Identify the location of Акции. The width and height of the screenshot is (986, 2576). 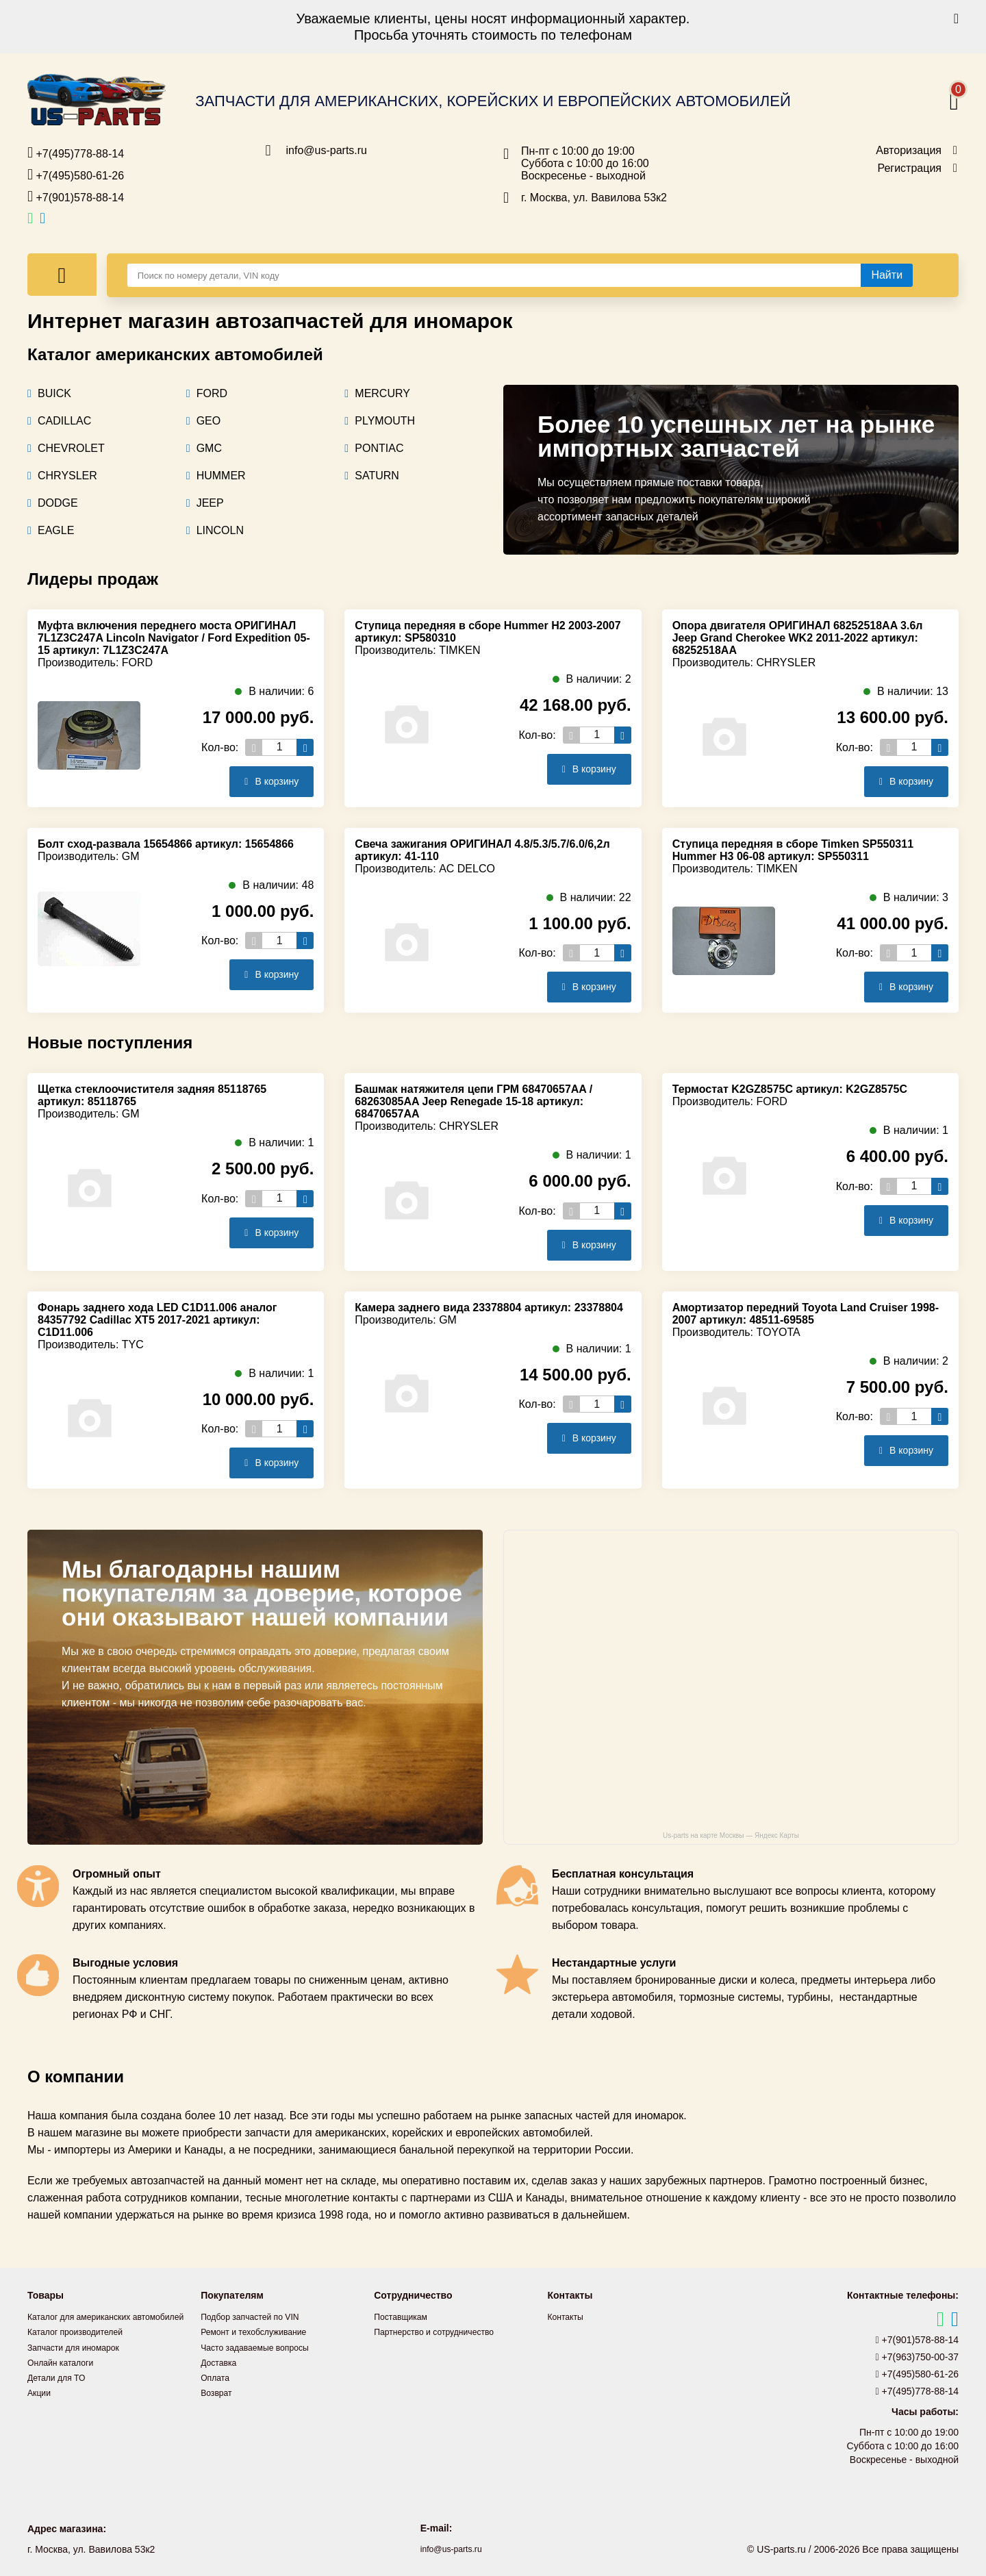
(40, 2406).